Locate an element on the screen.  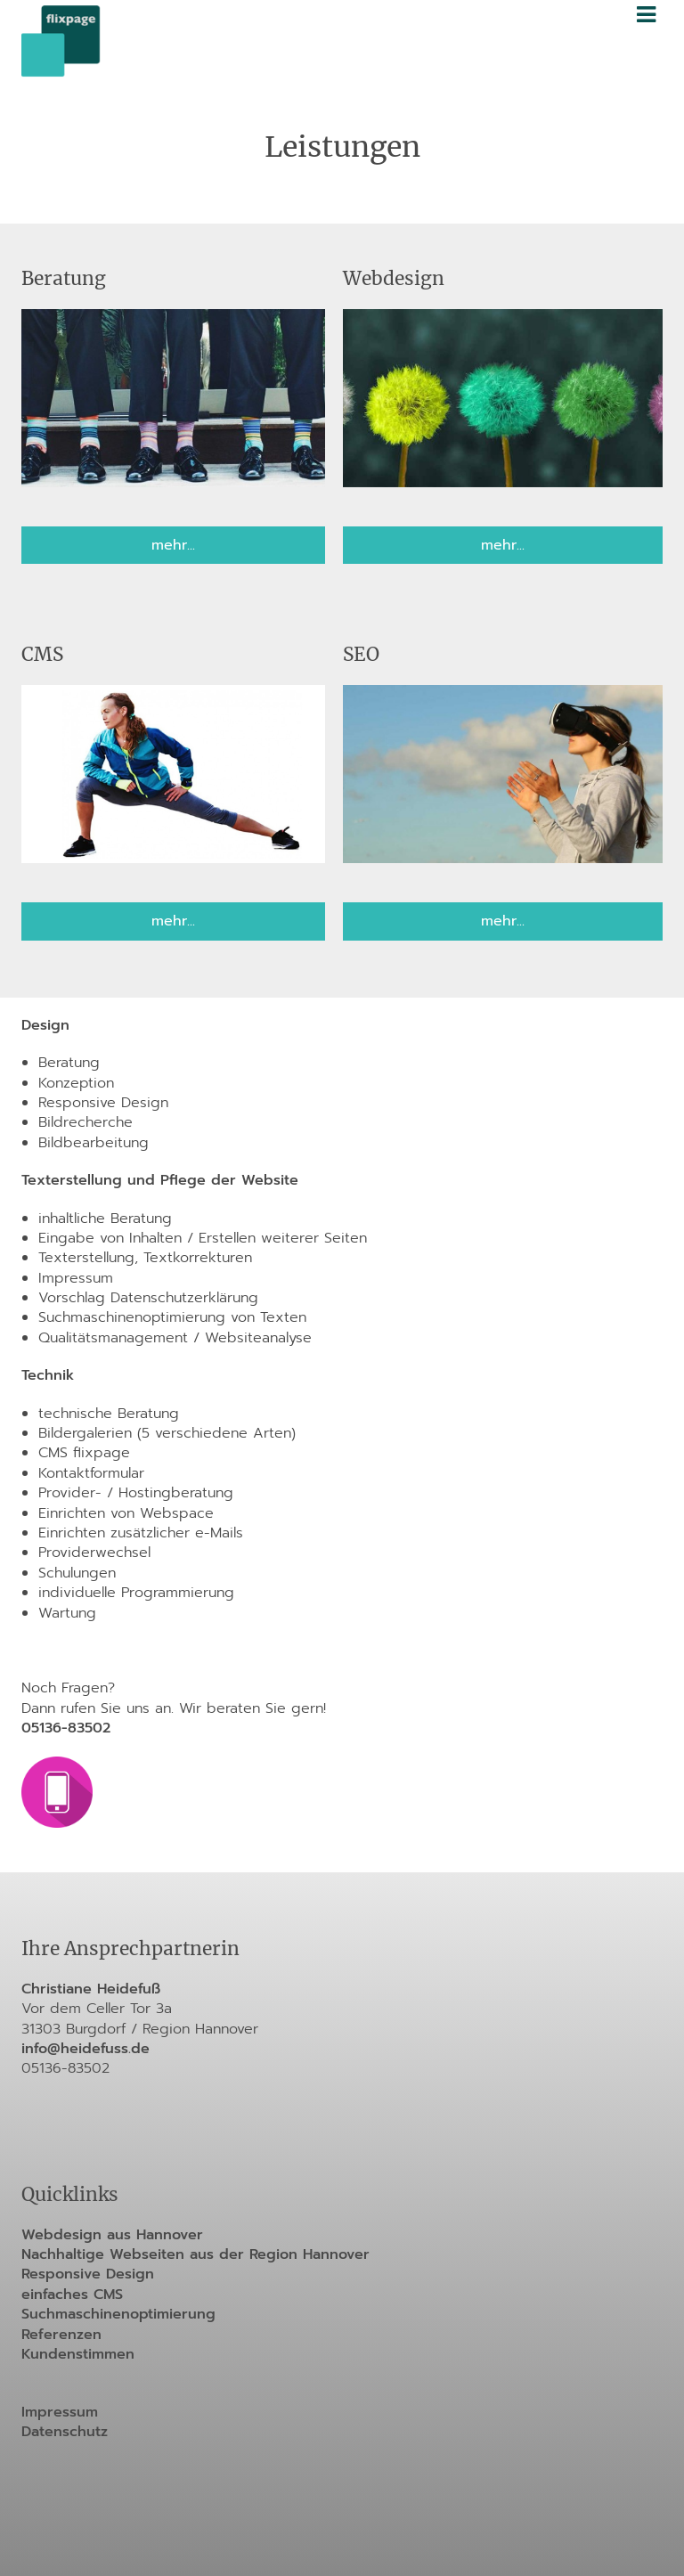
Kundenstimmen is located at coordinates (77, 2354).